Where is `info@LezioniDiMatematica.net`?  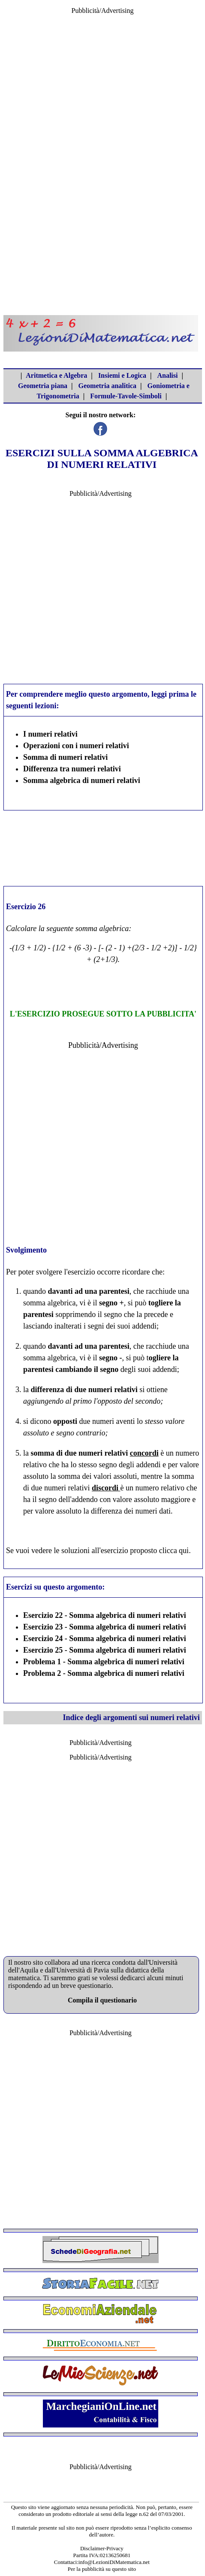 info@LezioniDiMatematica.net is located at coordinates (114, 2562).